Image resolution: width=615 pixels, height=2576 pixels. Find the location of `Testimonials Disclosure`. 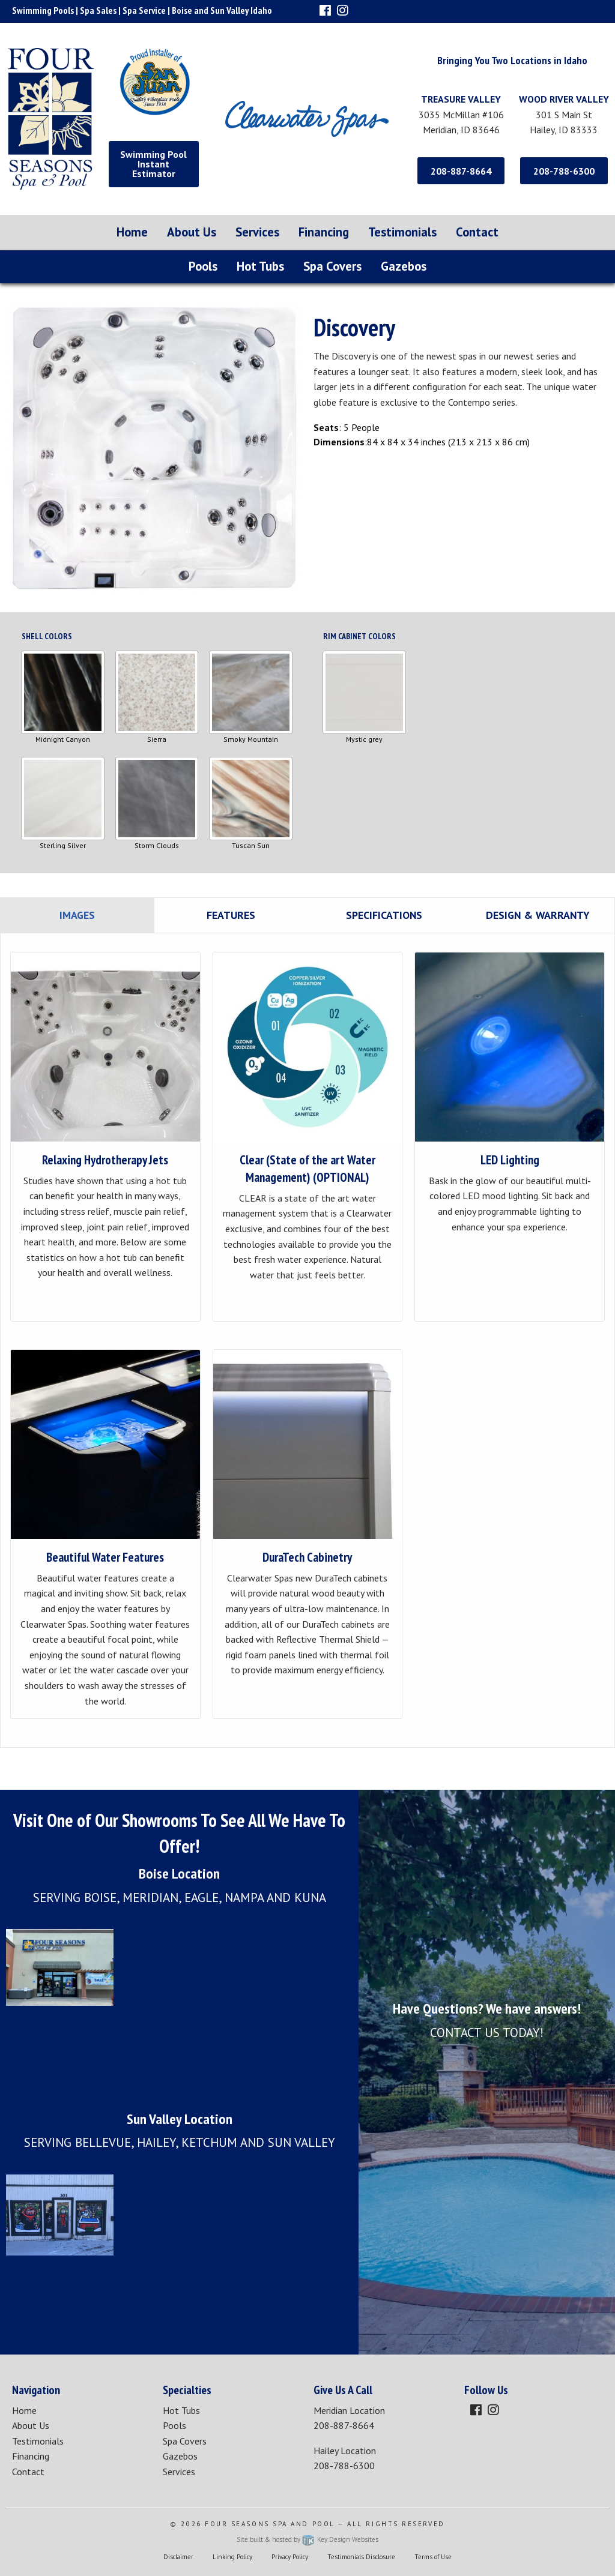

Testimonials Disclosure is located at coordinates (361, 2557).